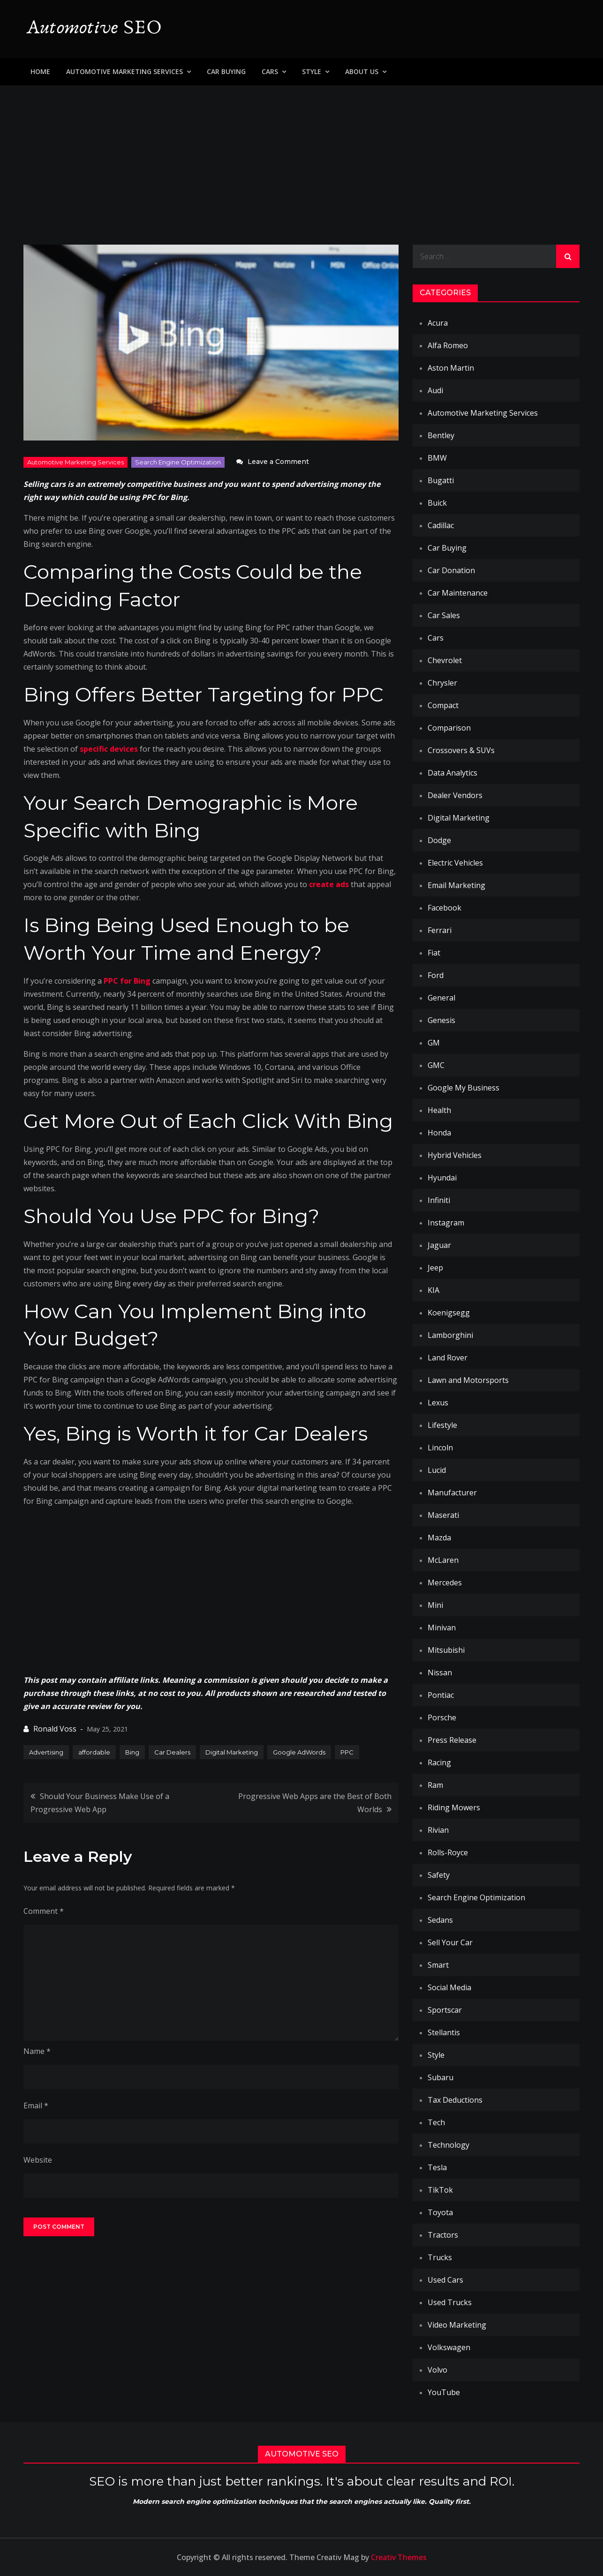  Describe the element at coordinates (442, 1177) in the screenshot. I see `Hyundai` at that location.